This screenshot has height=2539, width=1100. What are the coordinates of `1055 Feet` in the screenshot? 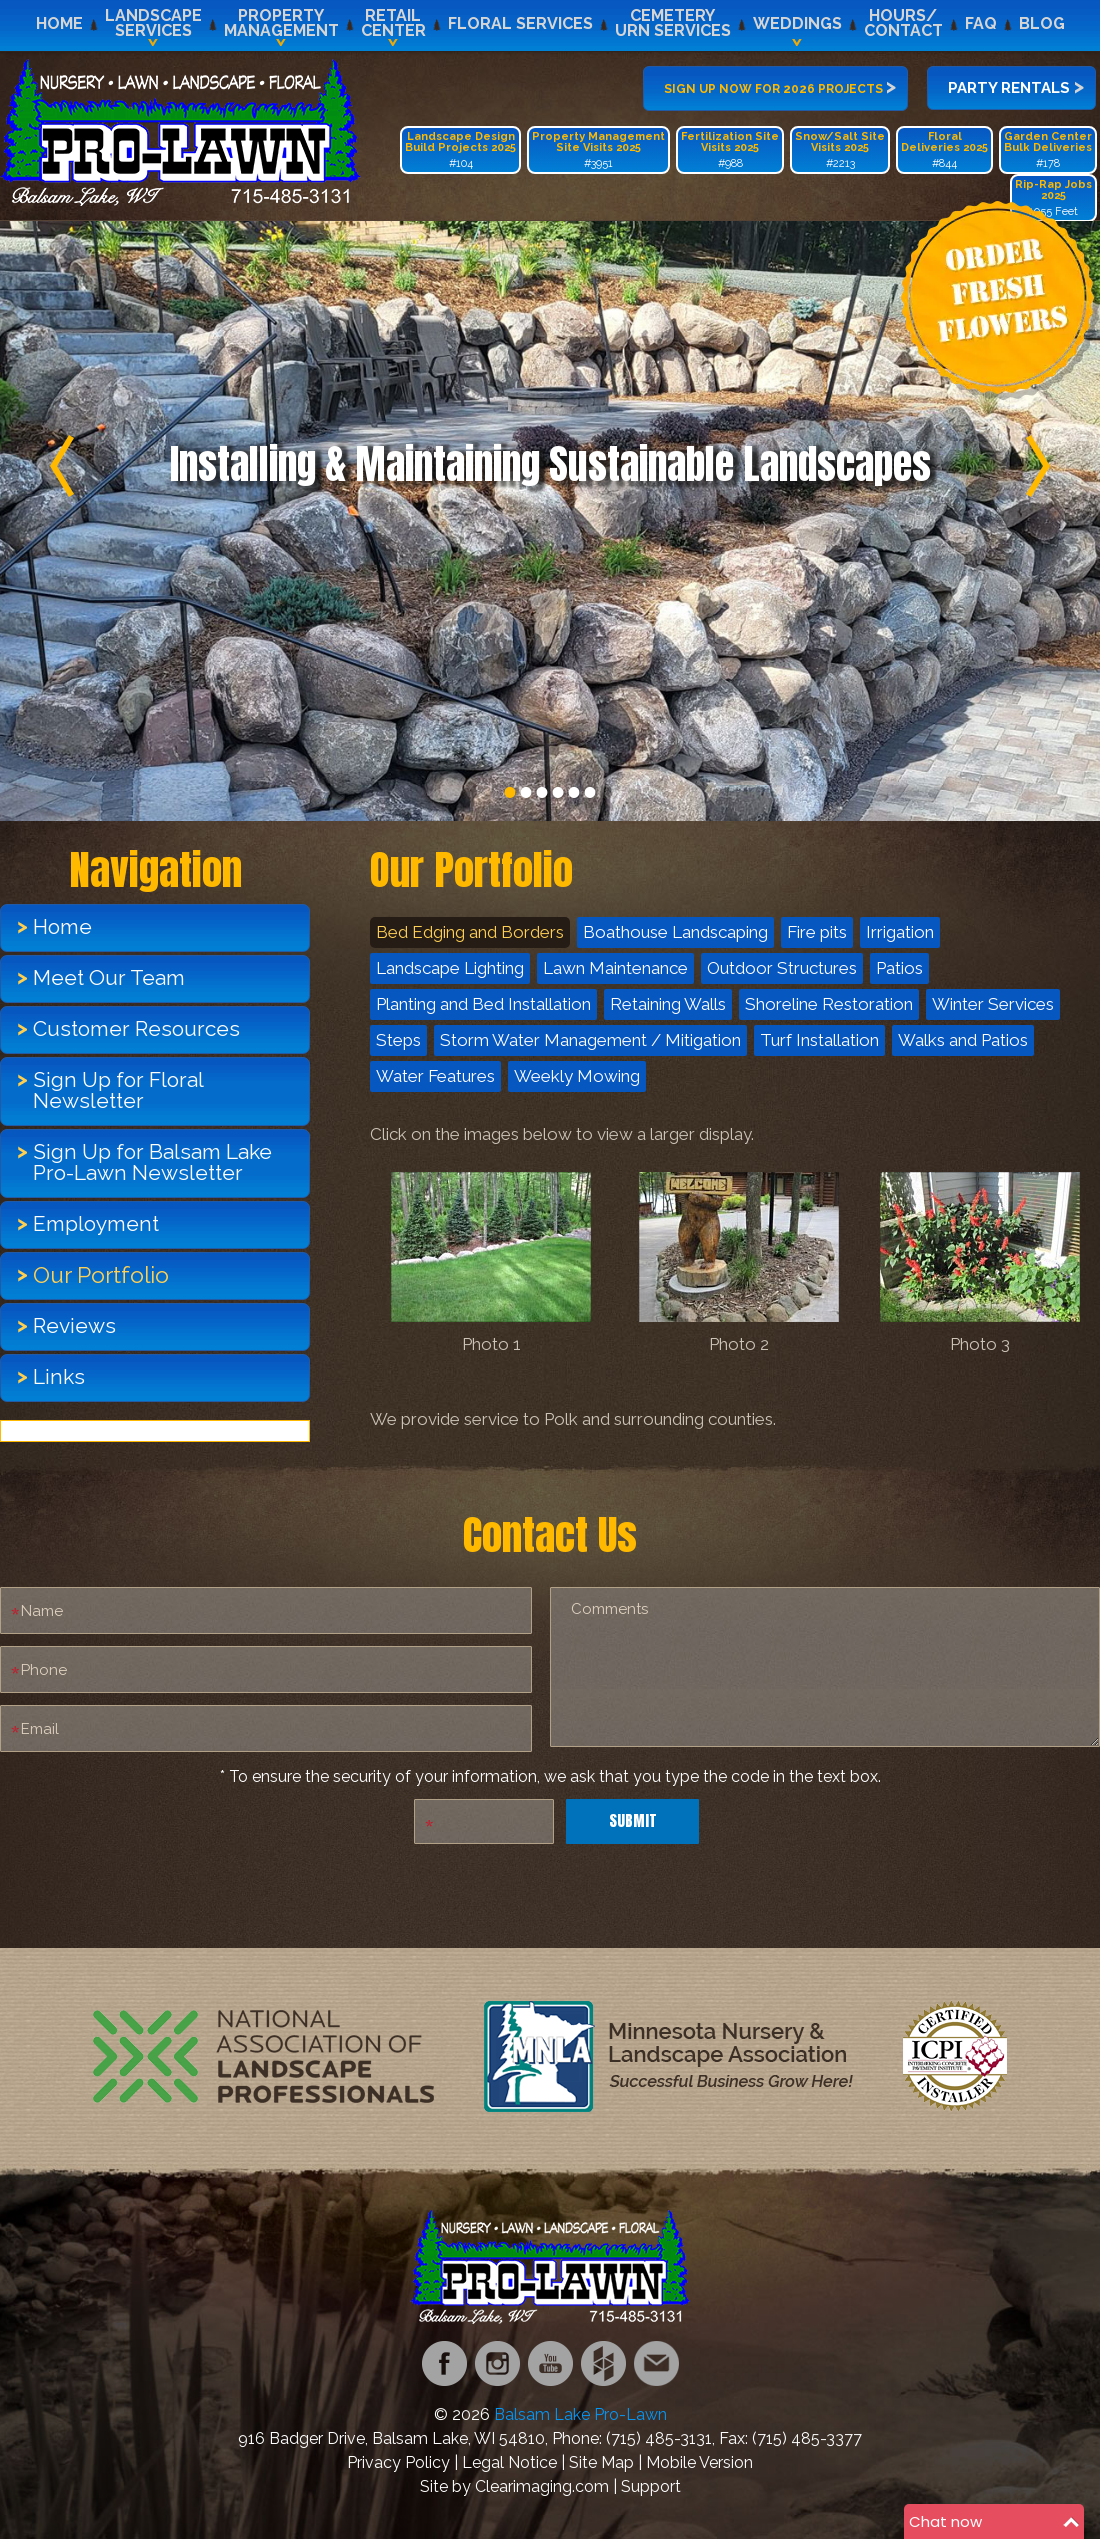 It's located at (1053, 198).